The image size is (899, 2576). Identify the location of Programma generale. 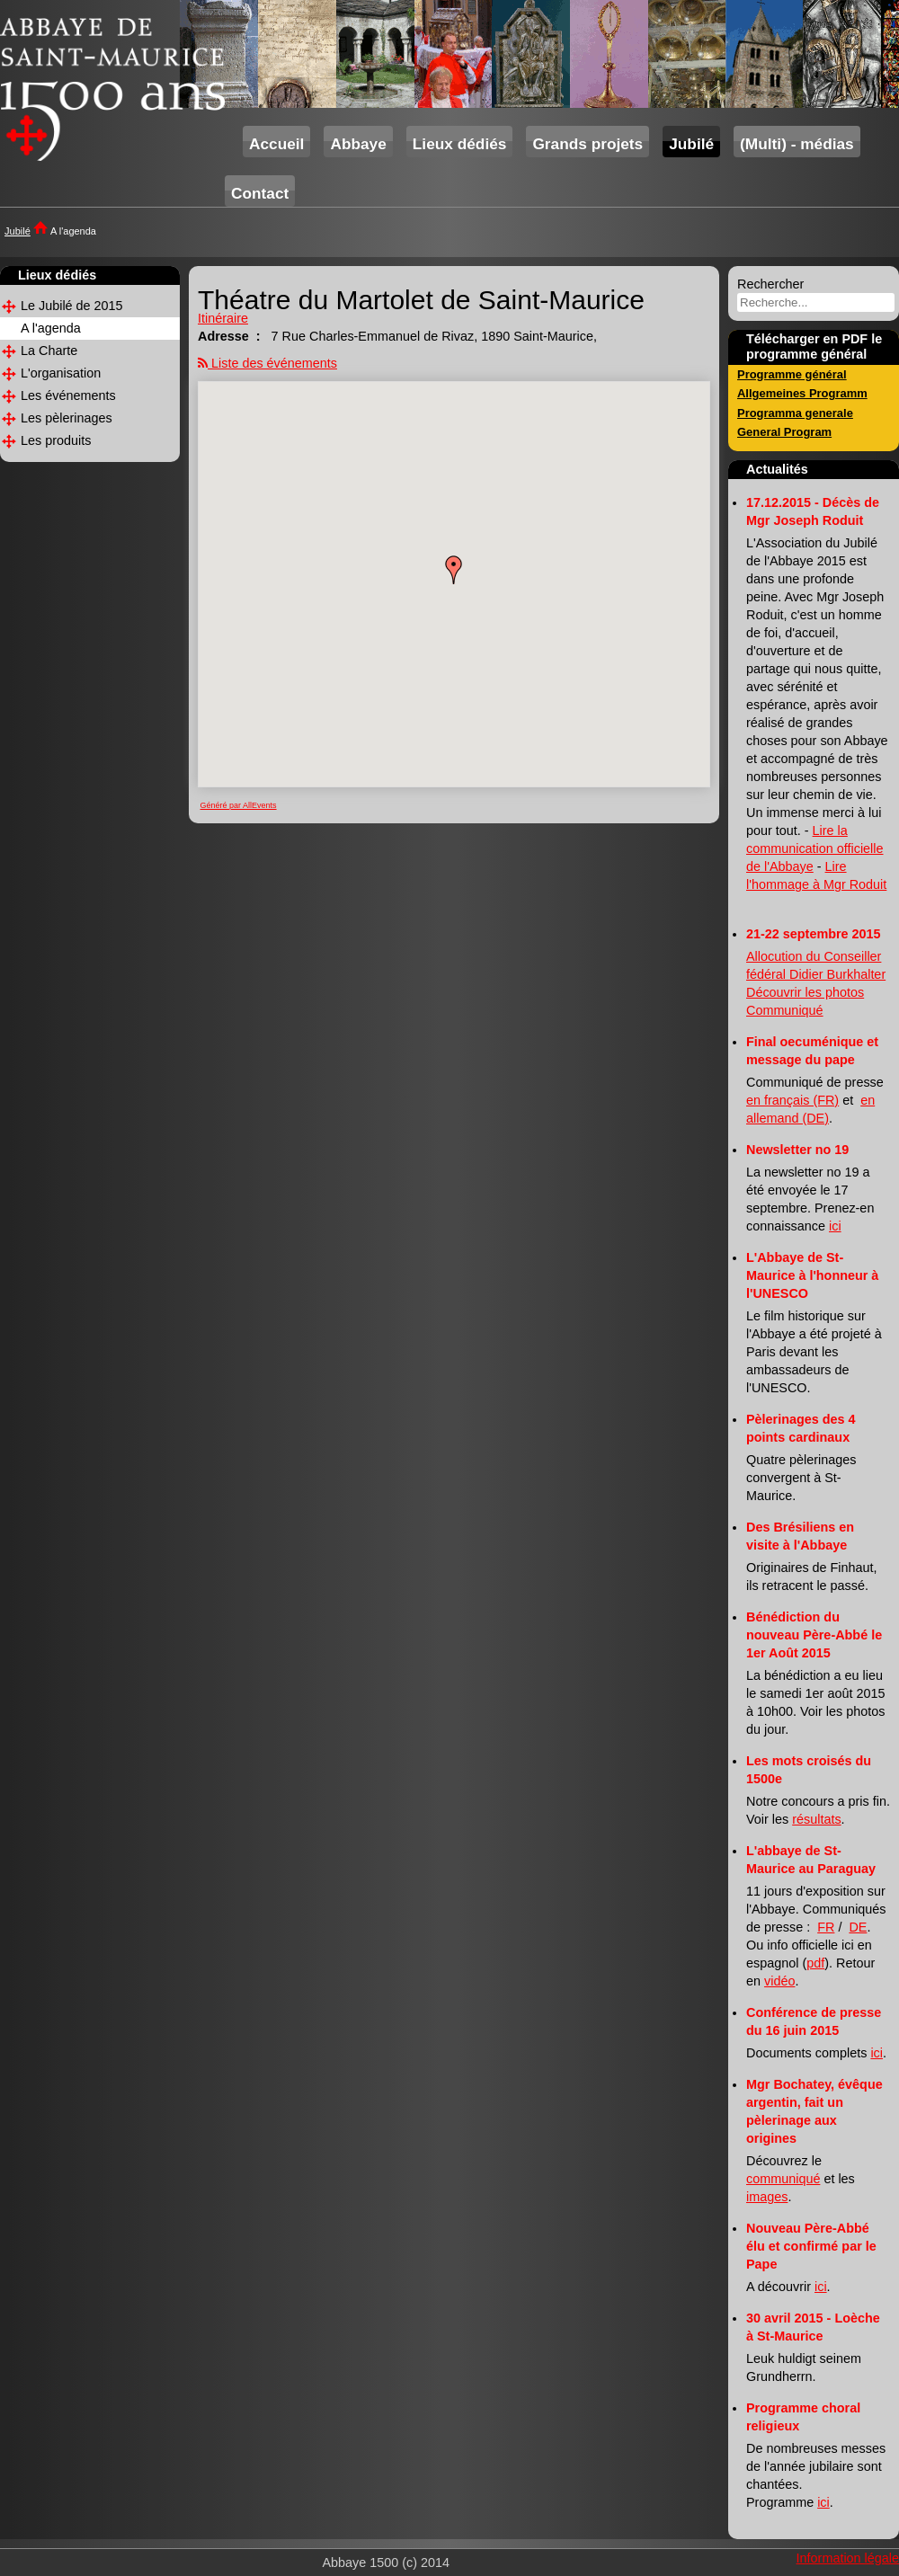
(795, 413).